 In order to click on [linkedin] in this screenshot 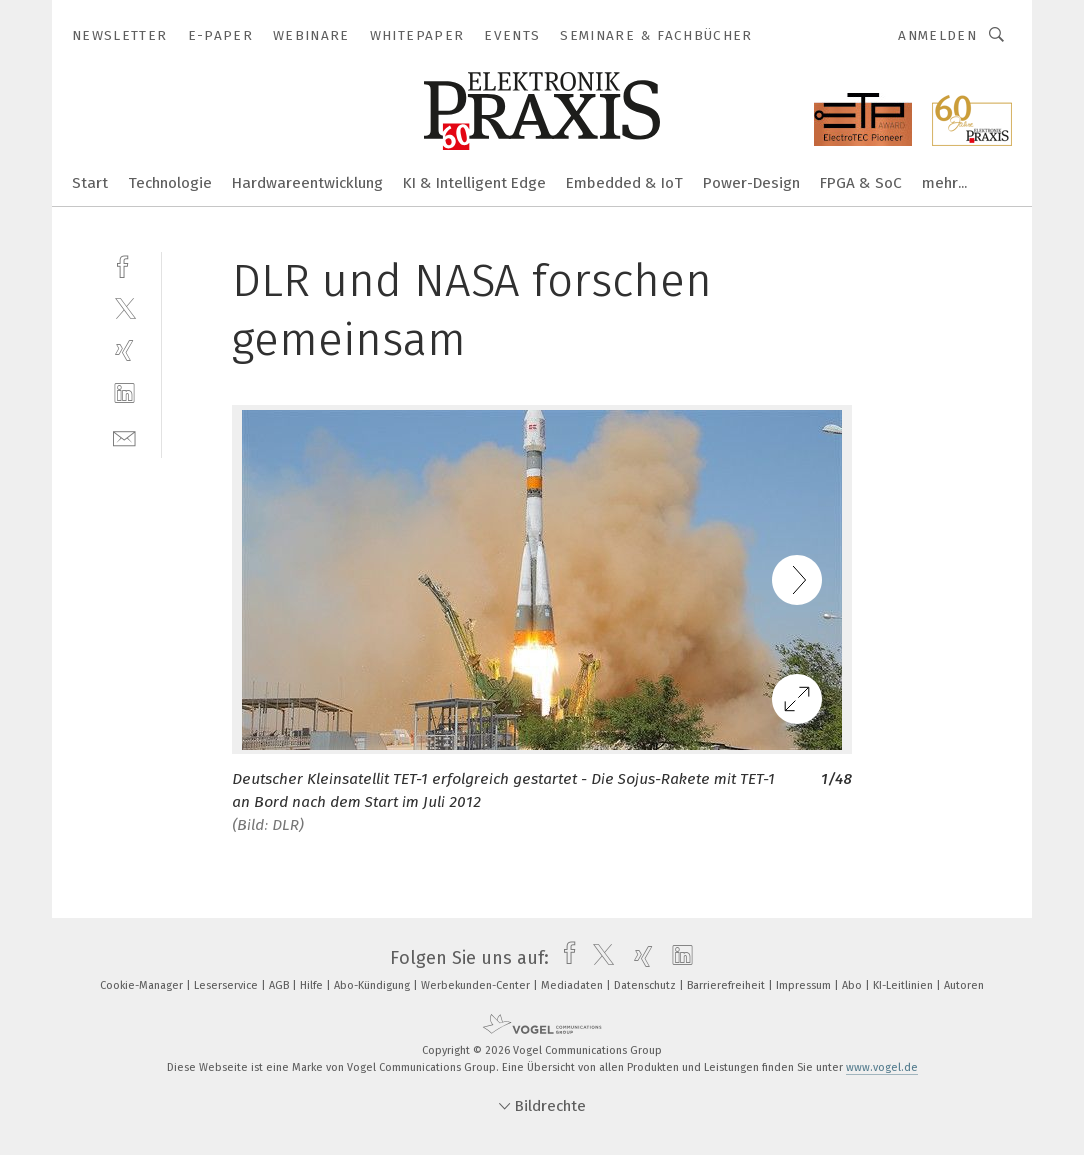, I will do `click(124, 393)`.